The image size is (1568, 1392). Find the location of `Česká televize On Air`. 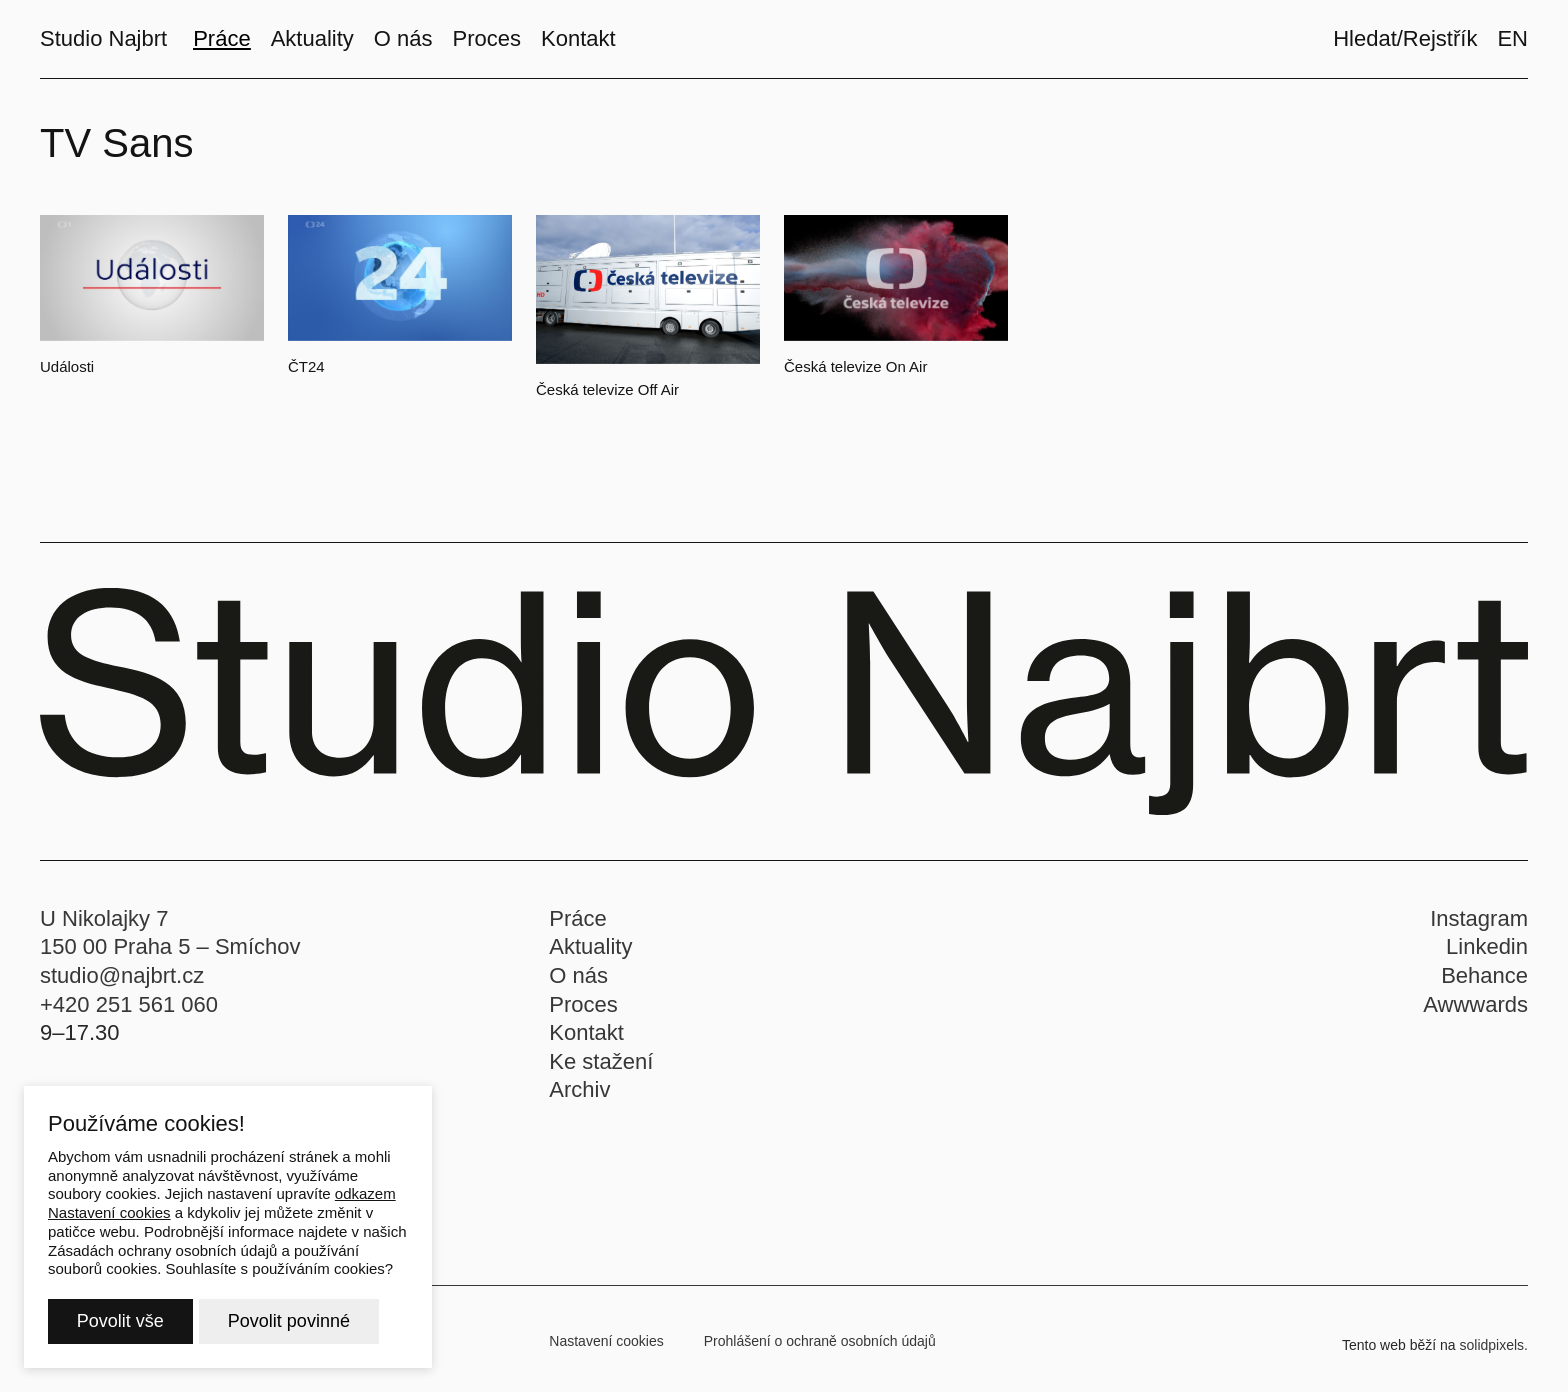

Česká televize On Air is located at coordinates (855, 366).